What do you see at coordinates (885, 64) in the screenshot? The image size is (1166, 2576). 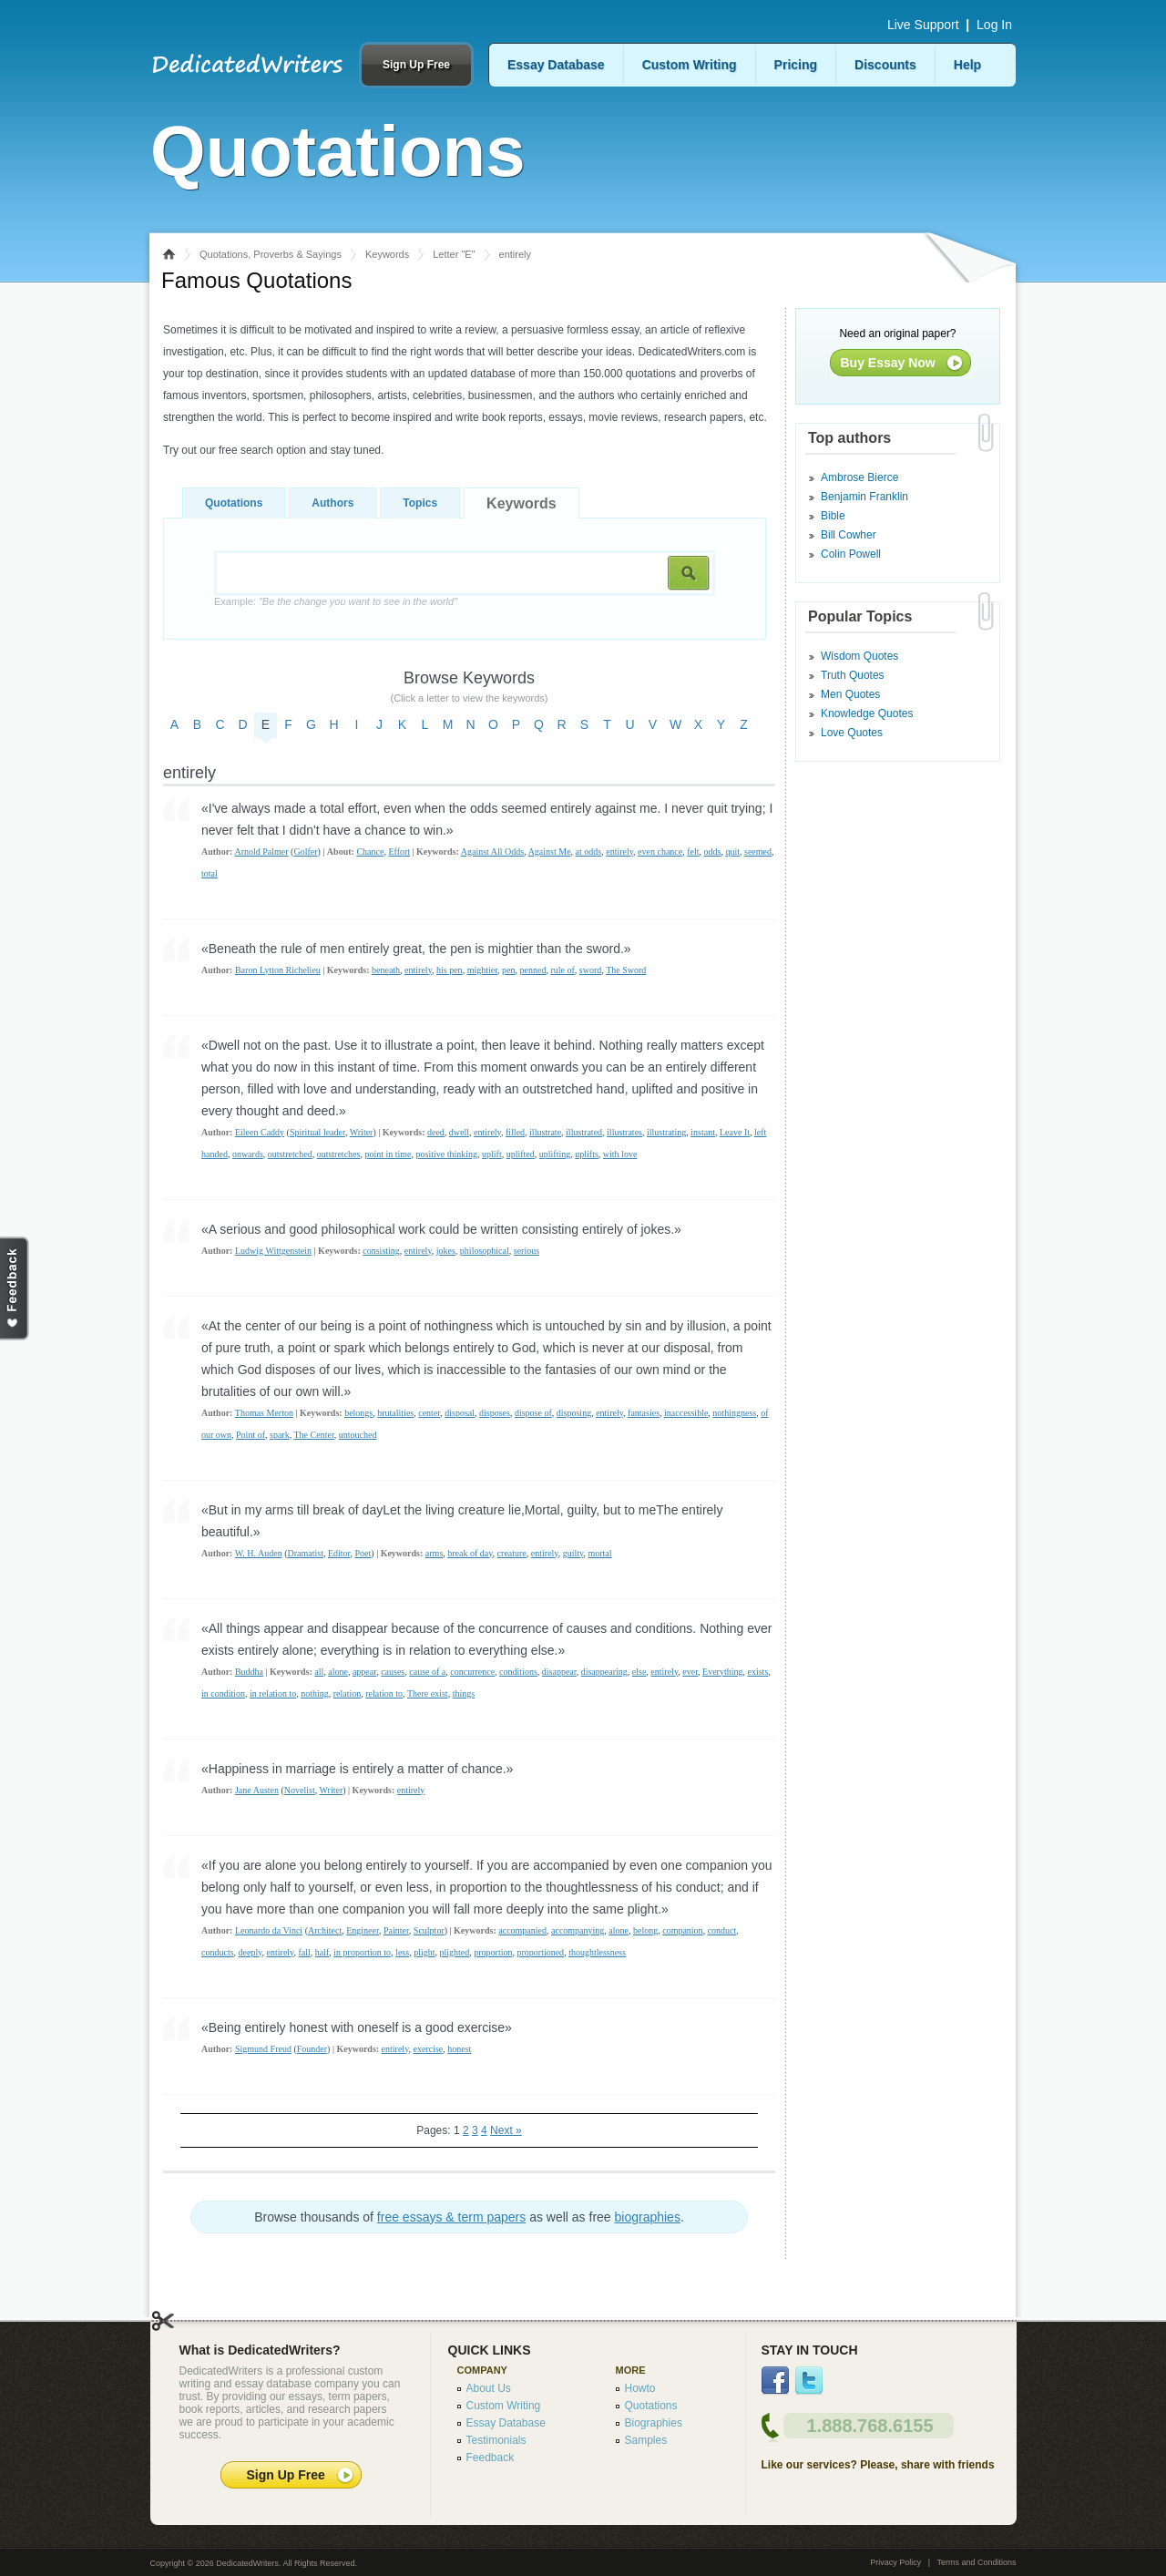 I see `Discounts` at bounding box center [885, 64].